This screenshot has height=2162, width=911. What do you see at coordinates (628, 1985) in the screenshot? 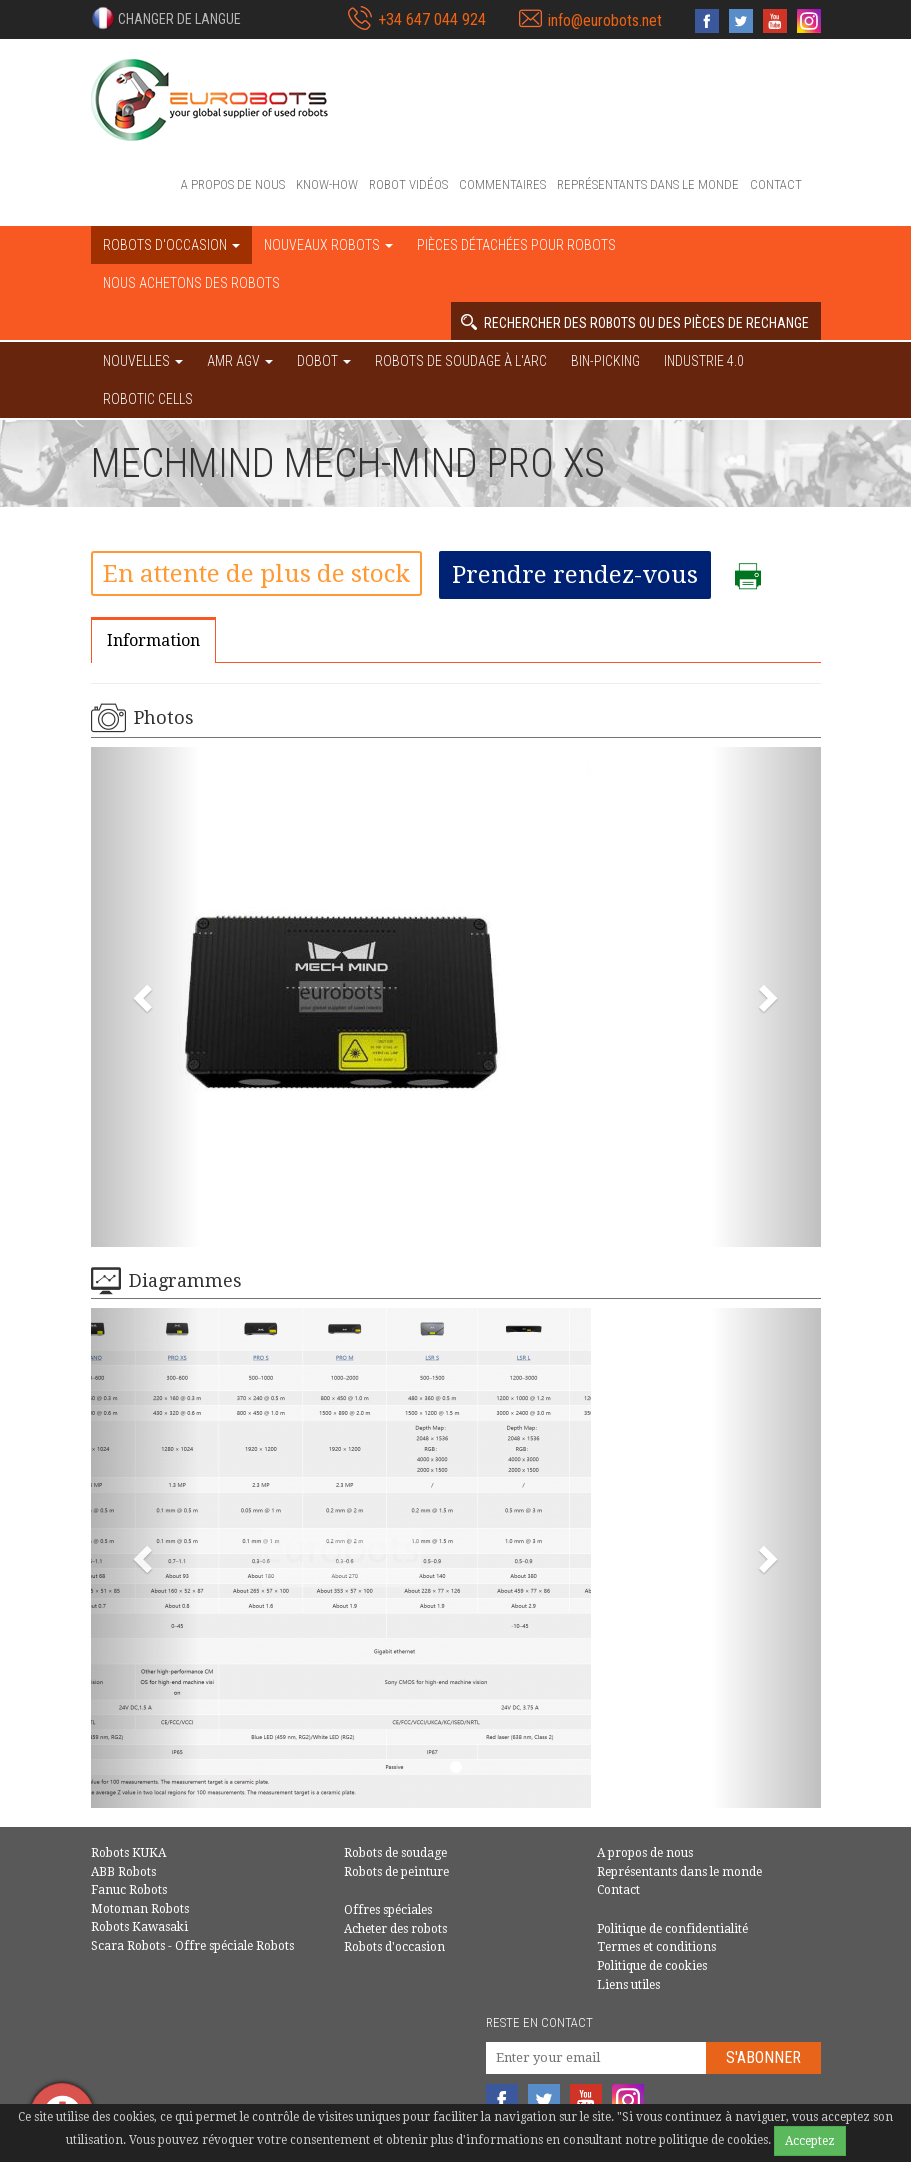
I see `Liens utiles` at bounding box center [628, 1985].